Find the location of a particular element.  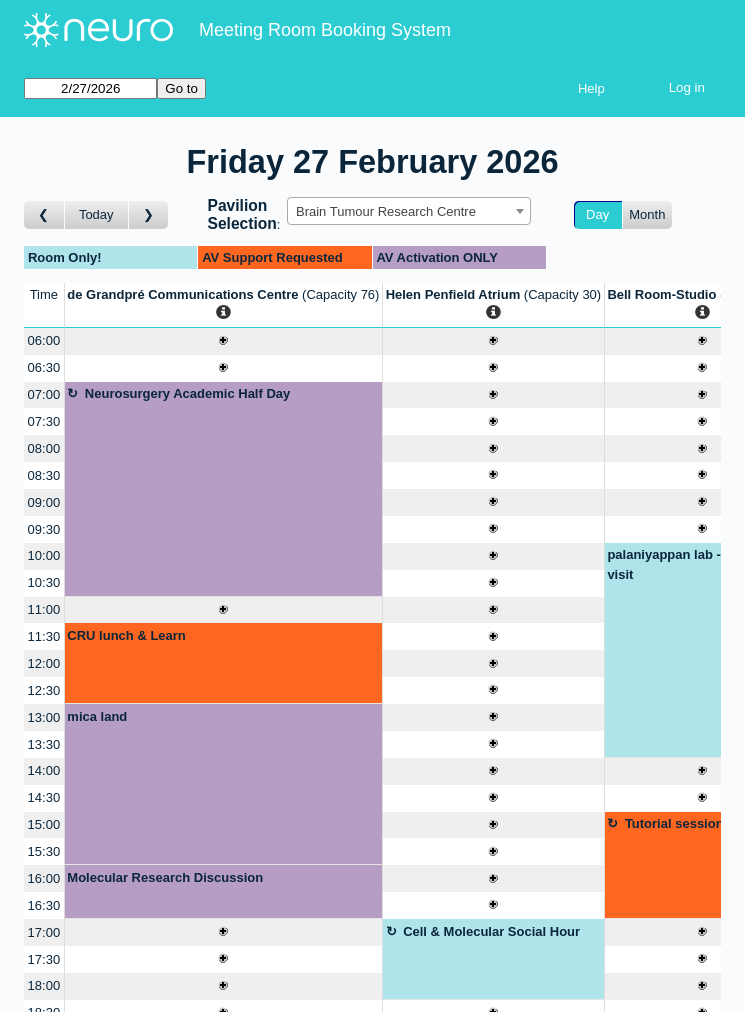

18:00 is located at coordinates (44, 985).